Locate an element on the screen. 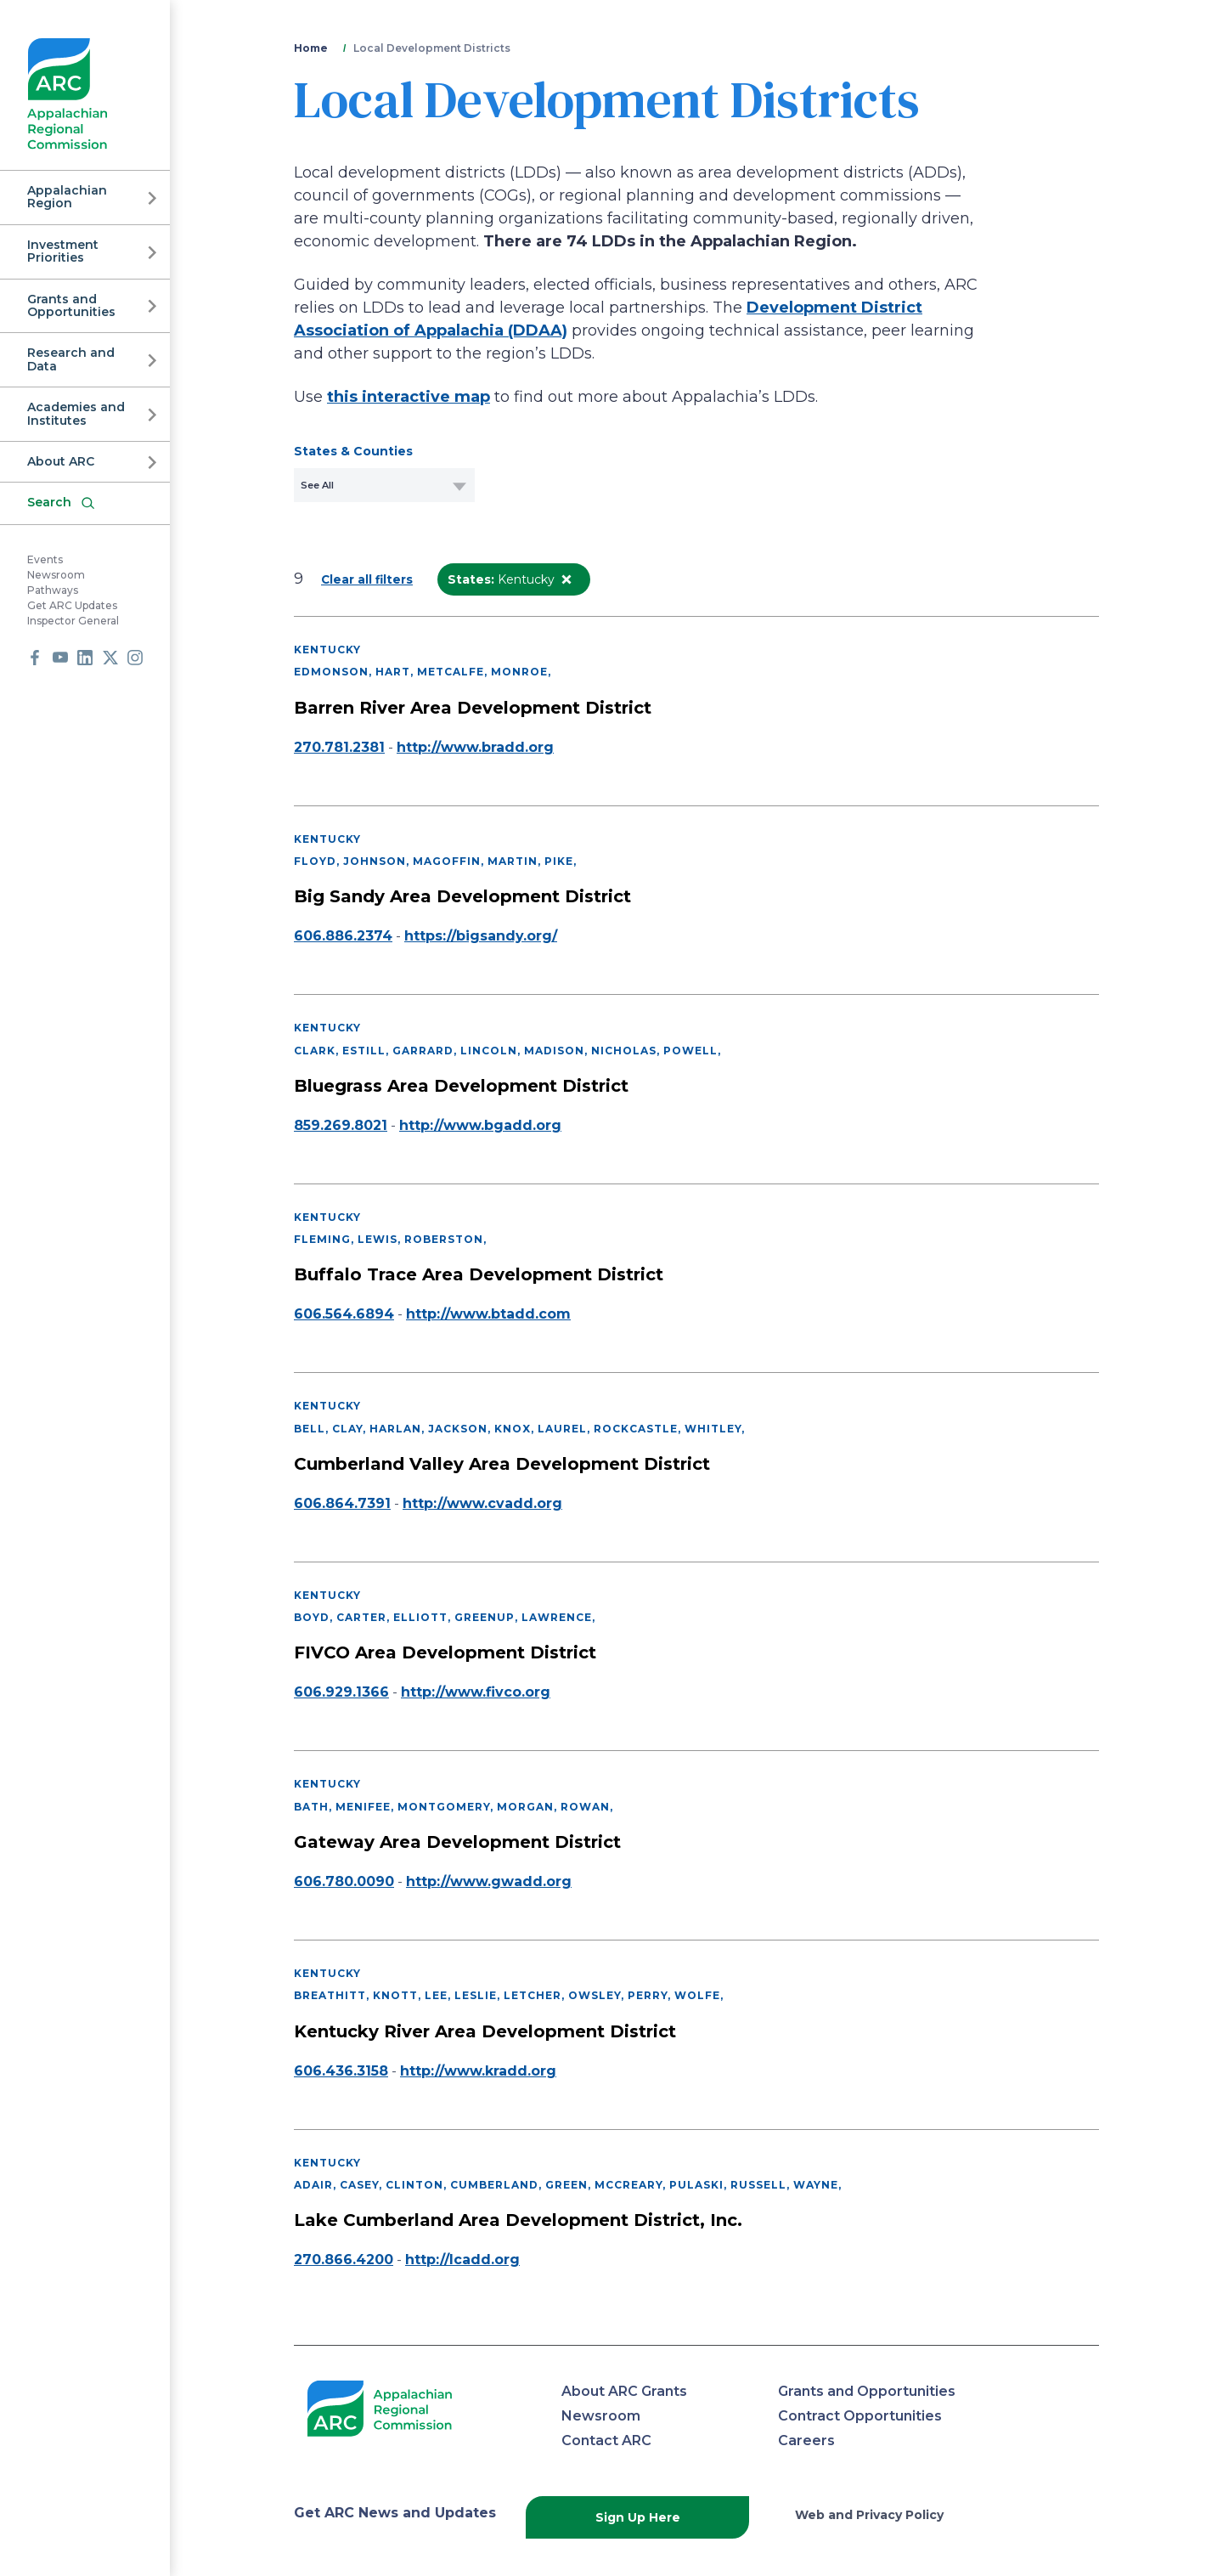 The width and height of the screenshot is (1223, 2576). LinkedIn is located at coordinates (85, 657).